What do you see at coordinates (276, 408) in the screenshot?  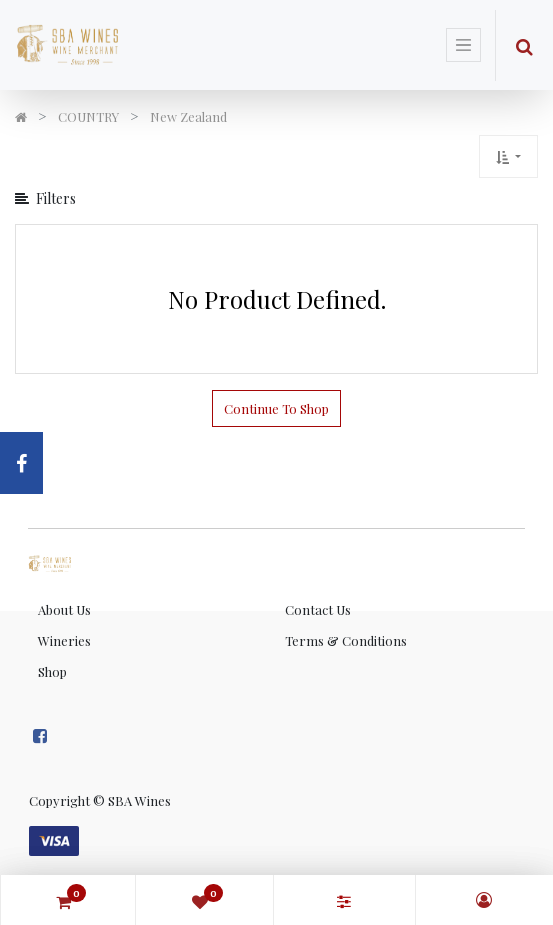 I see `Continue To Shop` at bounding box center [276, 408].